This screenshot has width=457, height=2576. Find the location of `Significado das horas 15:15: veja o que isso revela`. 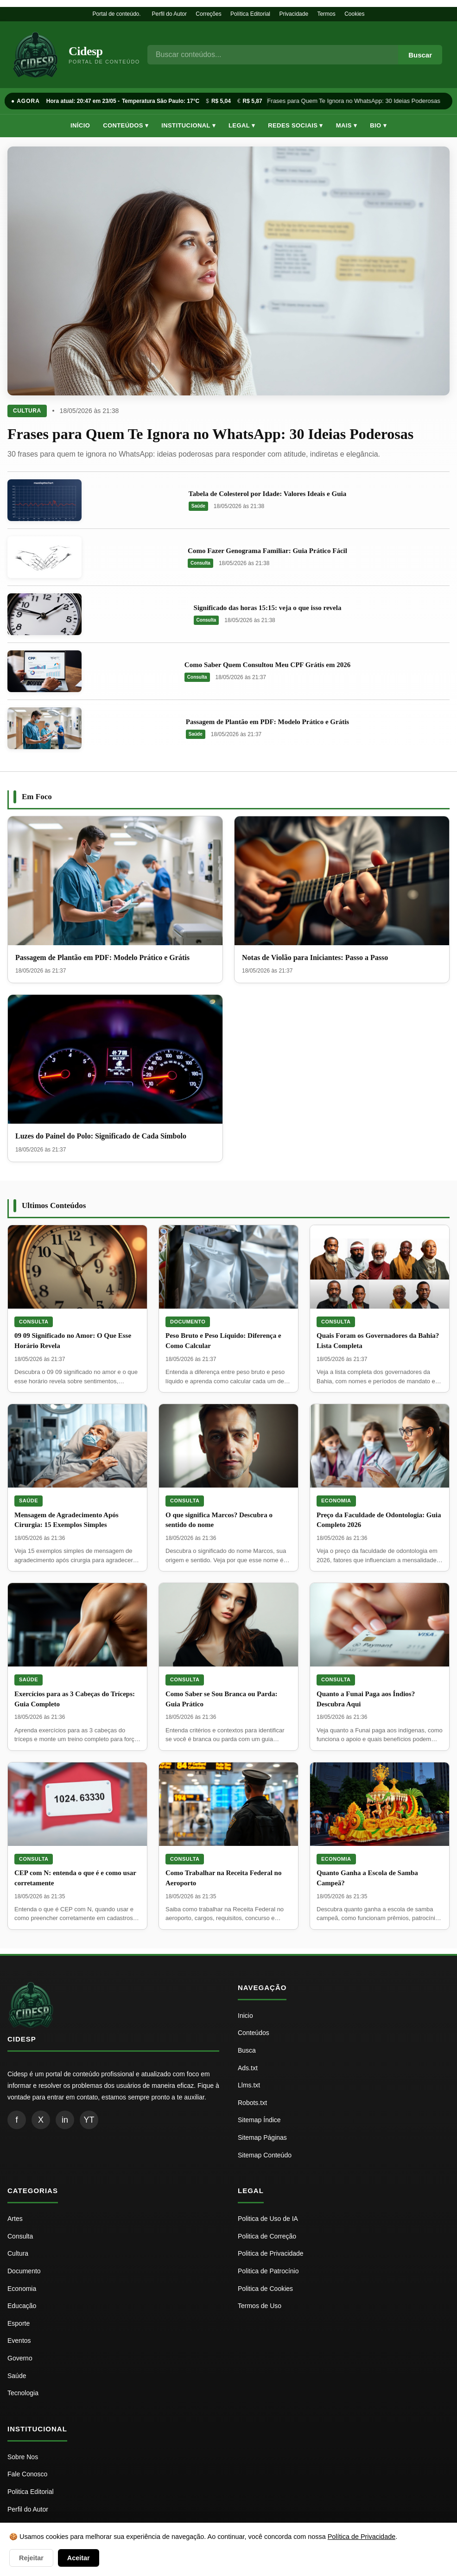

Significado das horas 15:15: veja o que isso revela is located at coordinates (268, 607).